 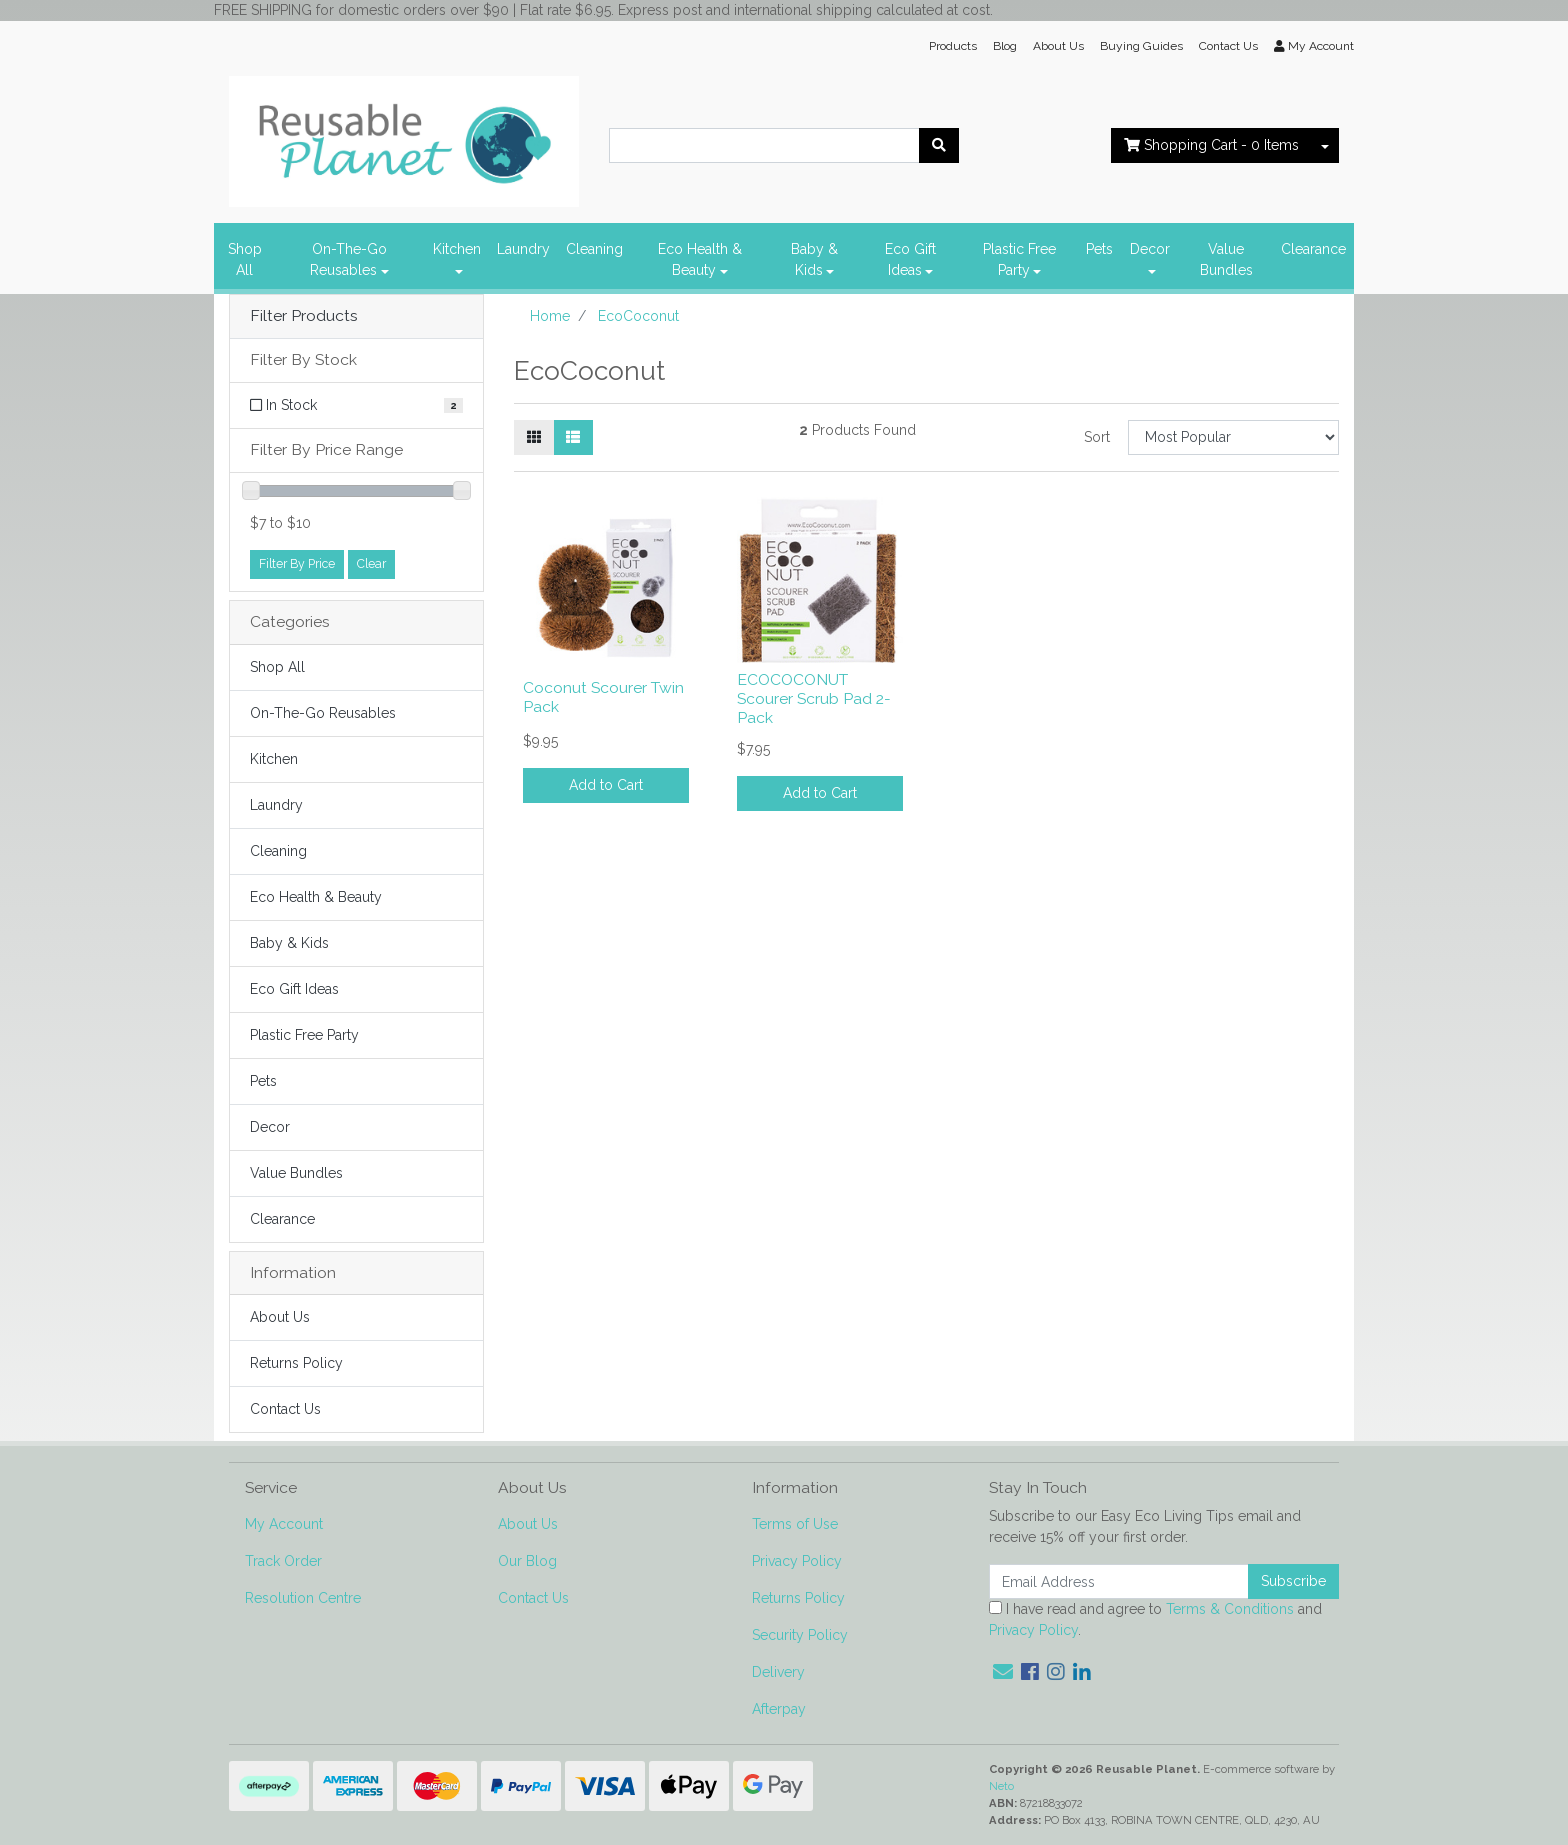 I want to click on Pets, so click(x=1099, y=249).